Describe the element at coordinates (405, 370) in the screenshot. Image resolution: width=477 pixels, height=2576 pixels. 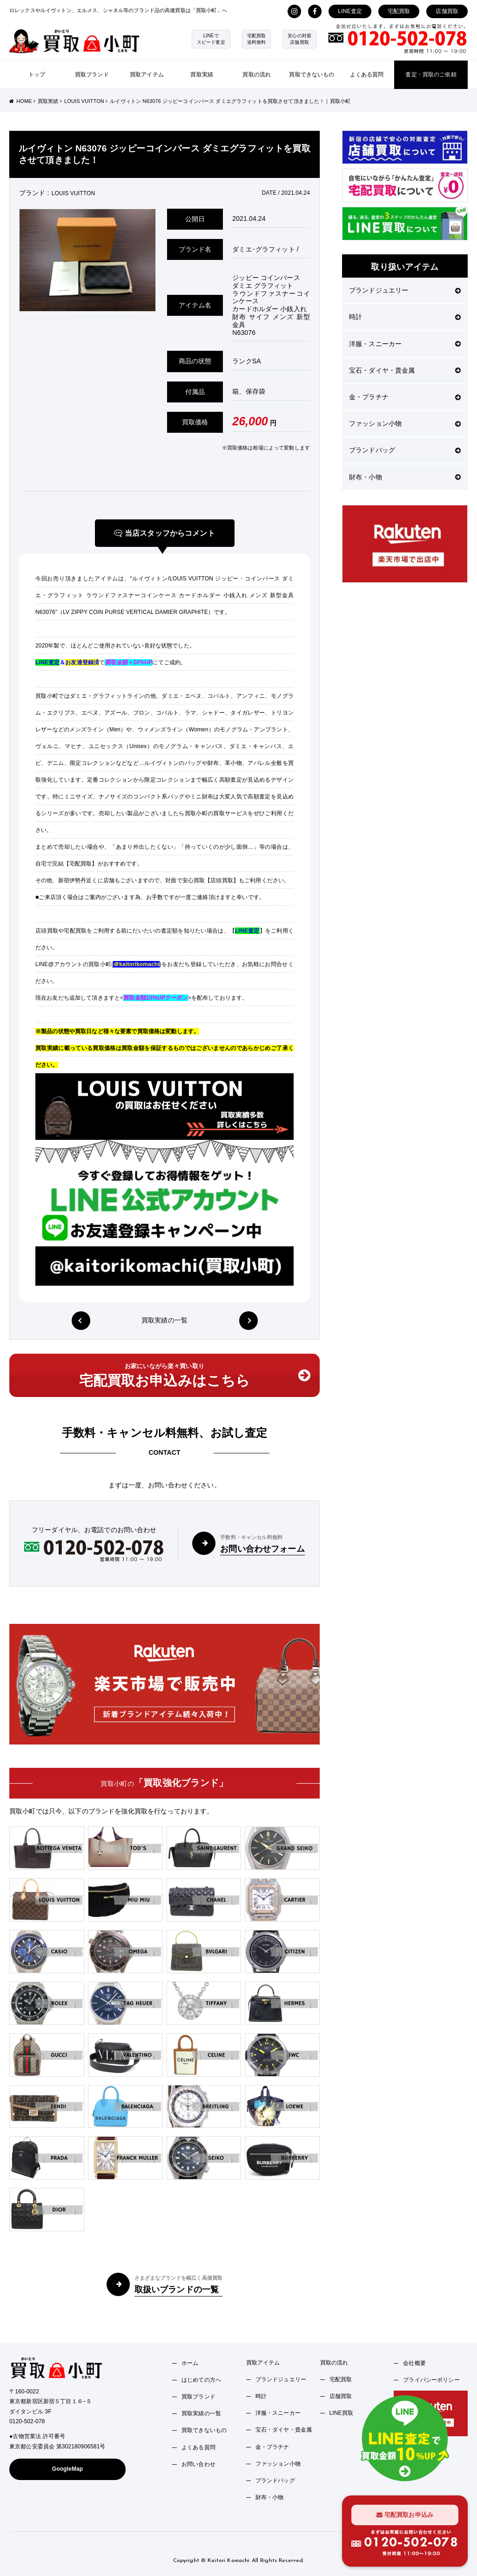
I see `宝石・ダイヤ・貴金属` at that location.